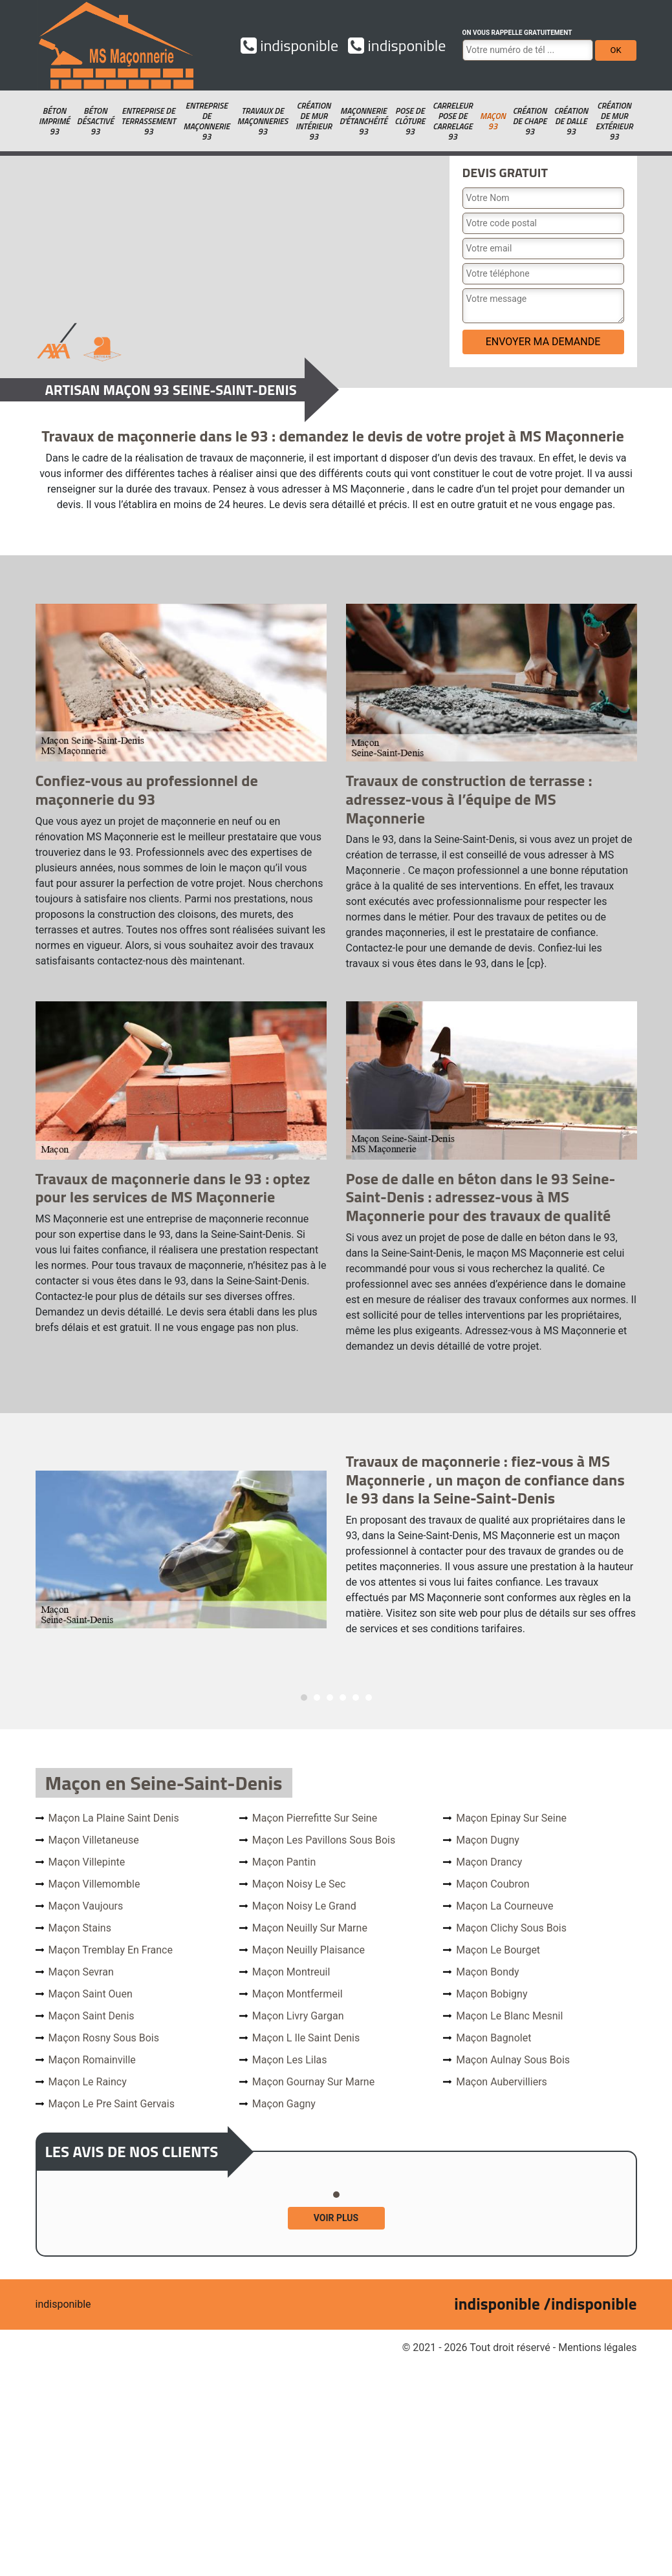 This screenshot has height=2576, width=672. I want to click on Maçon Les Pavillons Sous Bois, so click(323, 1840).